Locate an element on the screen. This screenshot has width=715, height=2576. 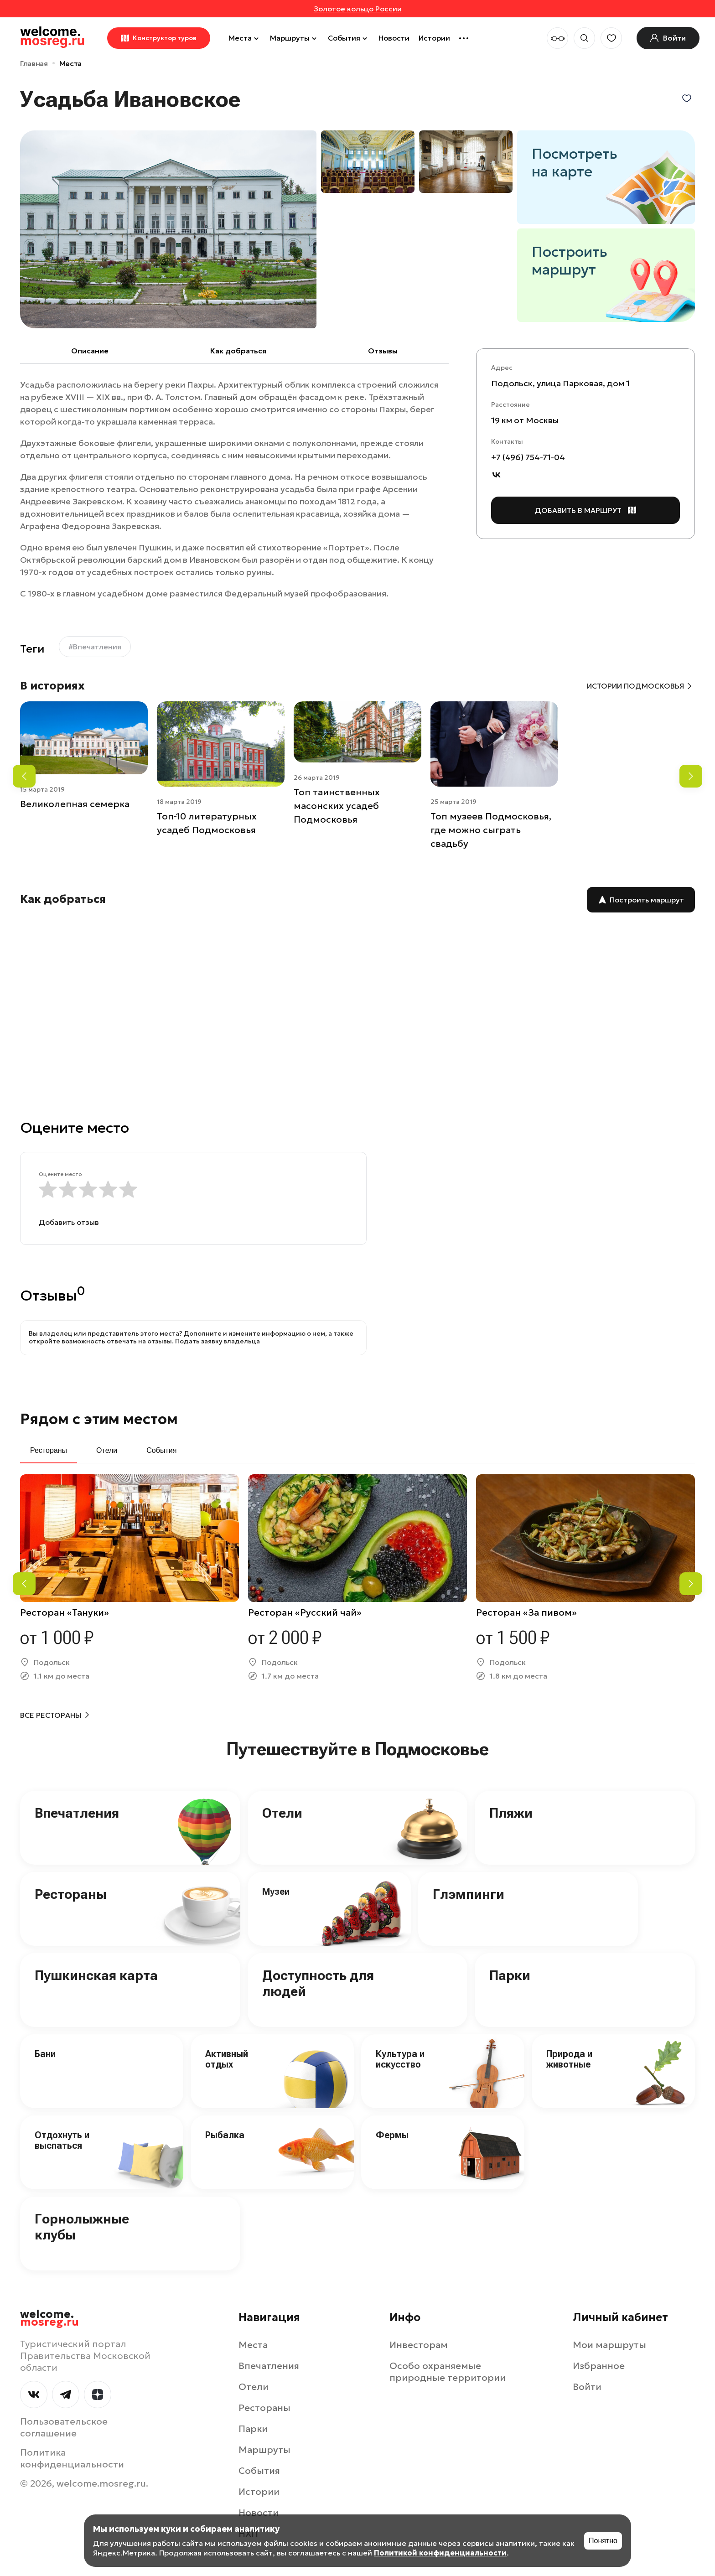
Рестораны [tab] is located at coordinates (48, 1450).